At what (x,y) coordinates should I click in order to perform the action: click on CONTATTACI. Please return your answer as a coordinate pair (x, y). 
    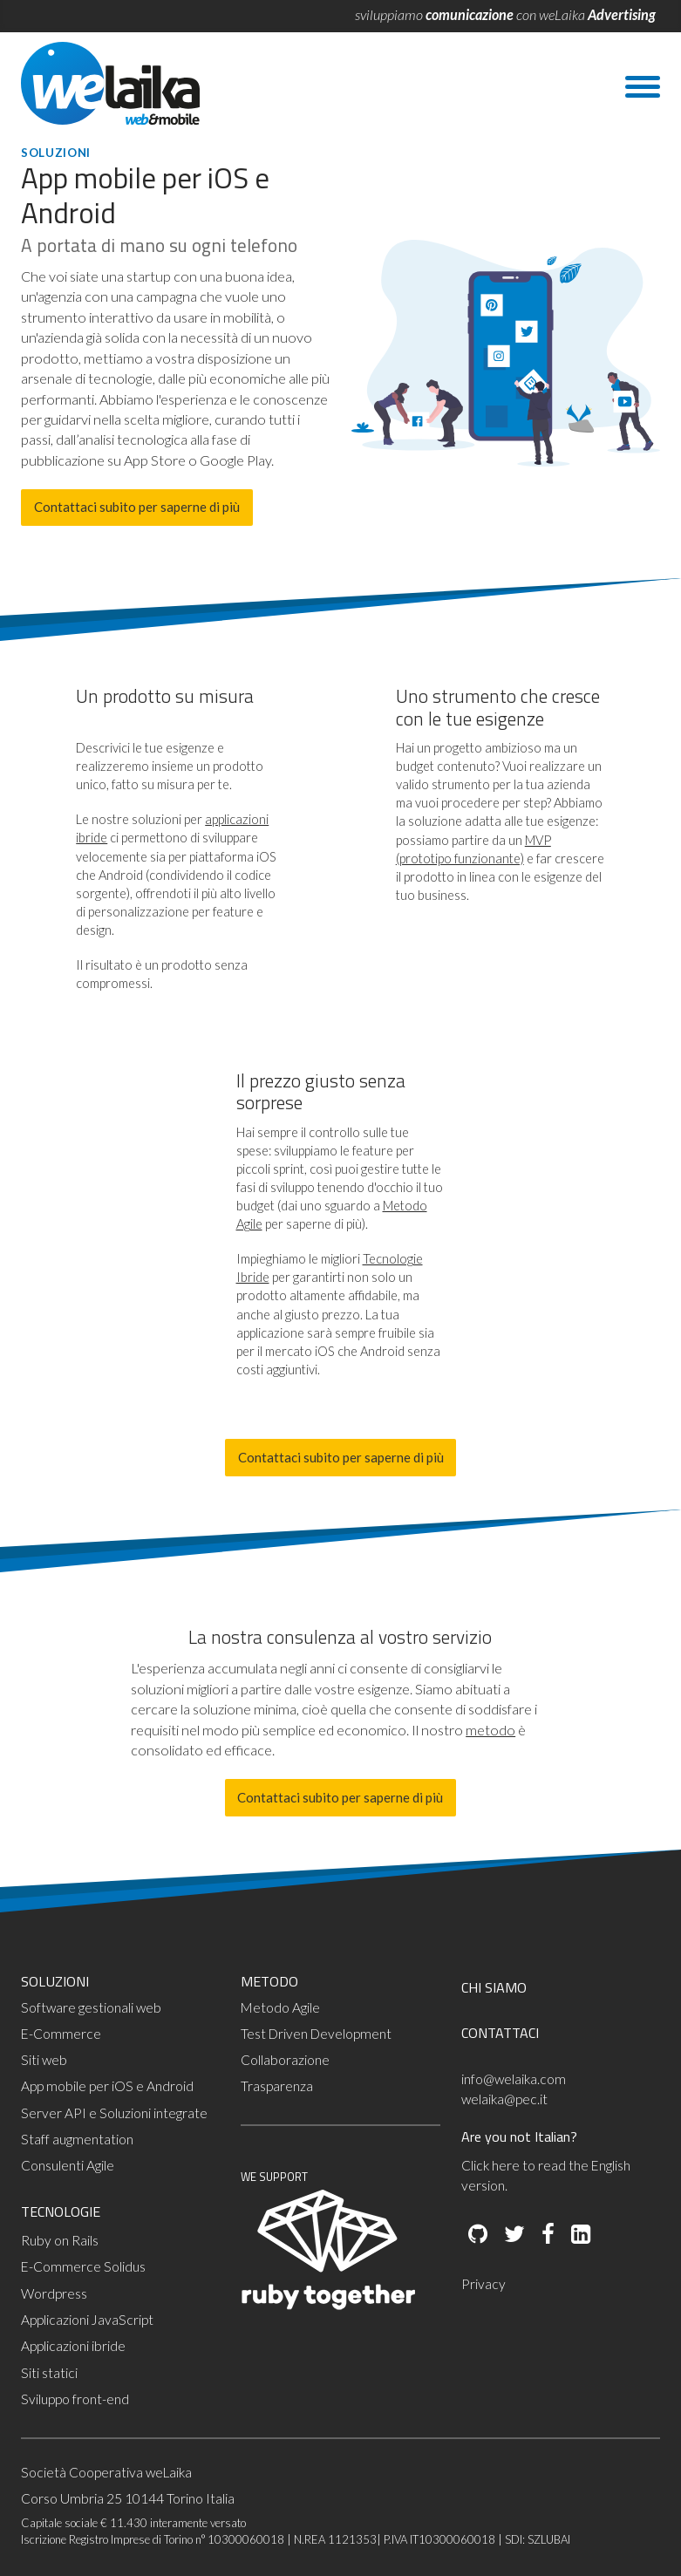
    Looking at the image, I should click on (500, 2032).